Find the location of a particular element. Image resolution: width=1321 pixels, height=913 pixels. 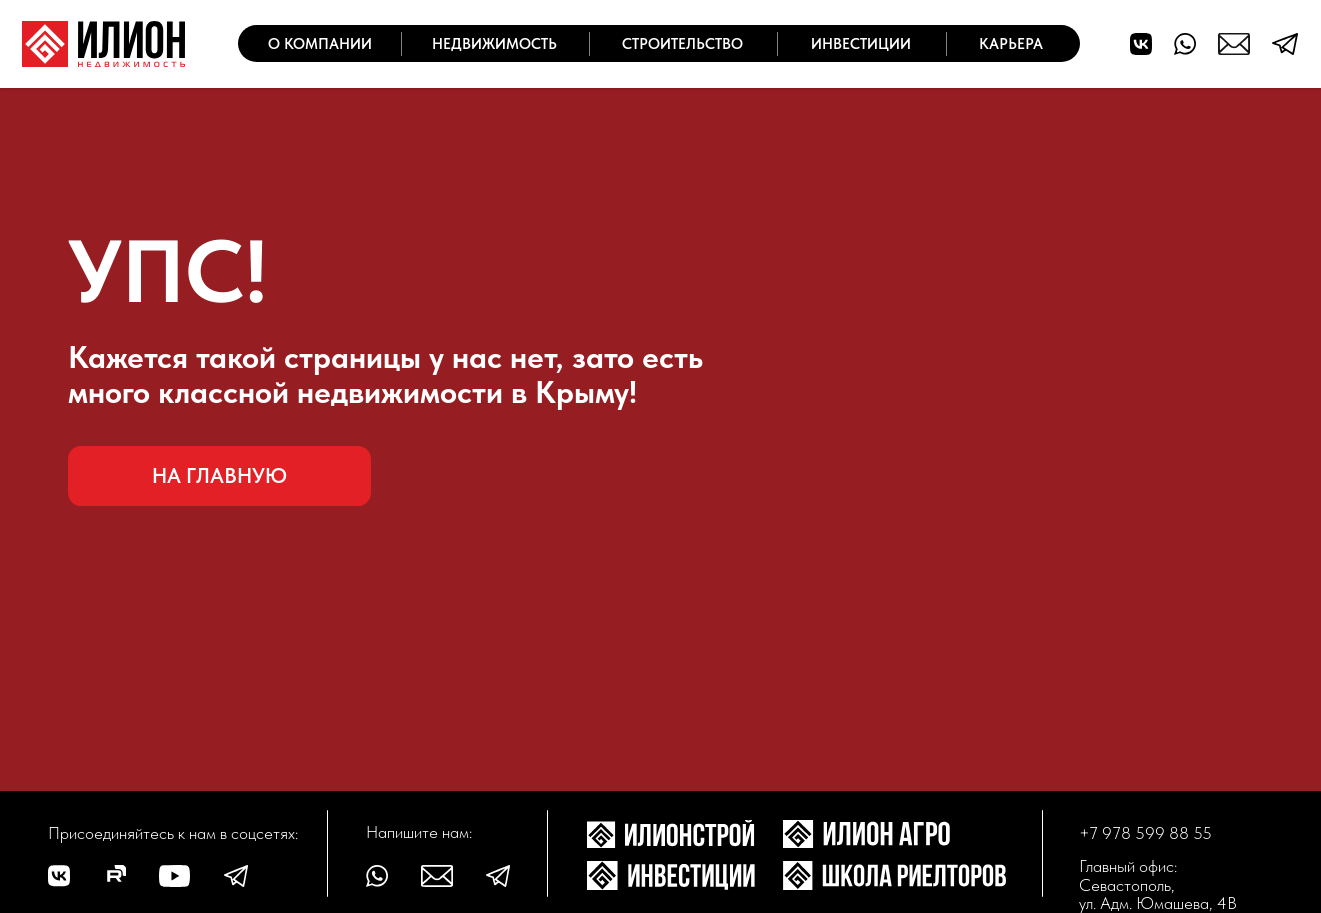

[img] is located at coordinates (103, 44).